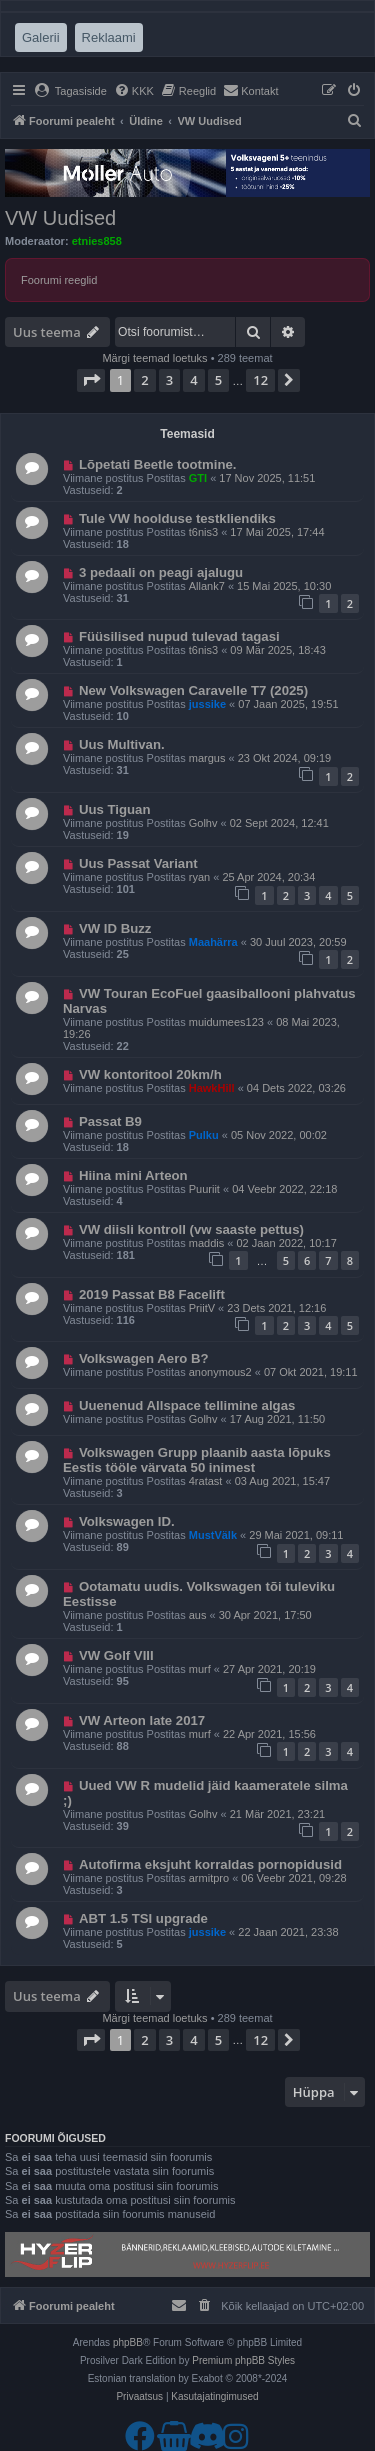 The image size is (375, 2451). Describe the element at coordinates (191, 1229) in the screenshot. I see `VW diisli kontroll (vw saaste pettus)` at that location.